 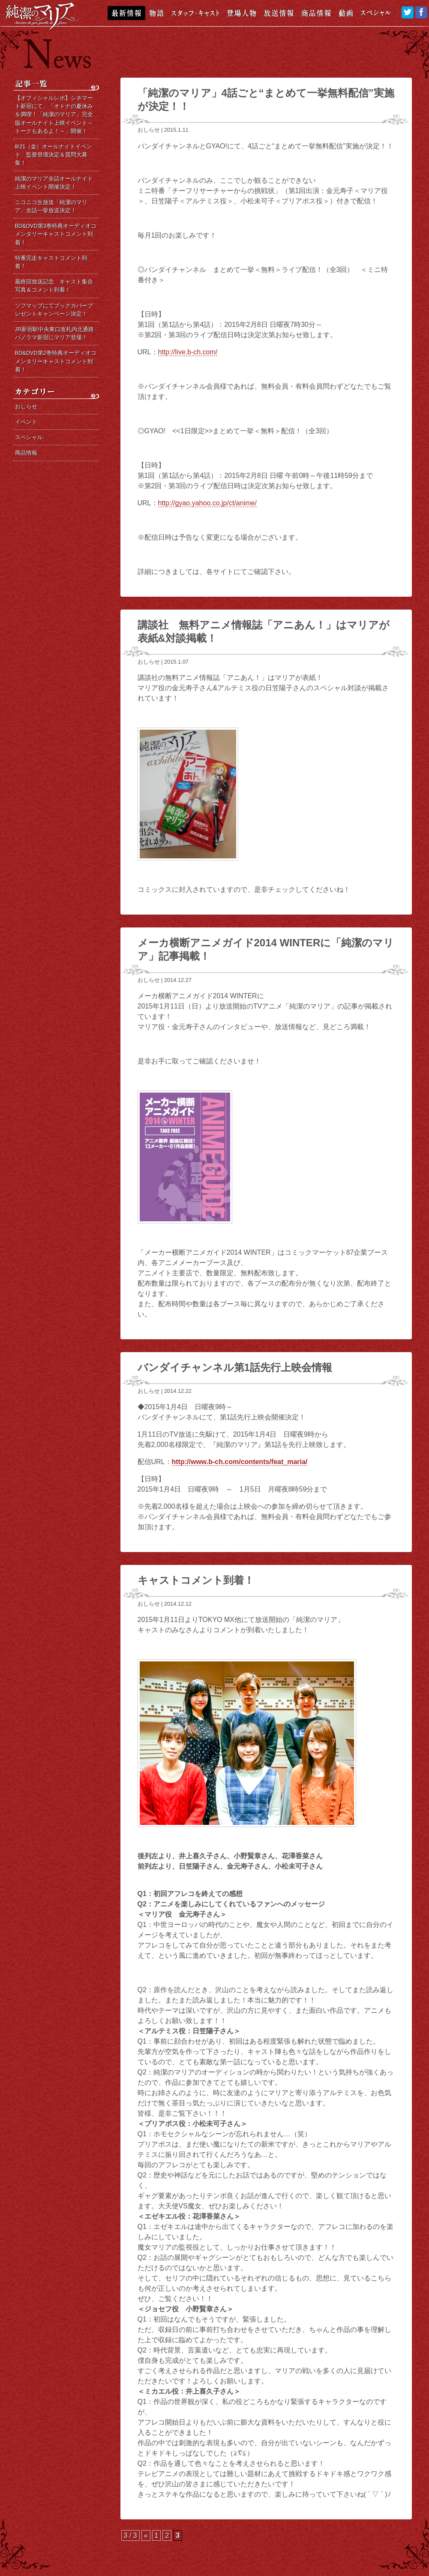 What do you see at coordinates (196, 1580) in the screenshot?
I see `キャストコメント到着！` at bounding box center [196, 1580].